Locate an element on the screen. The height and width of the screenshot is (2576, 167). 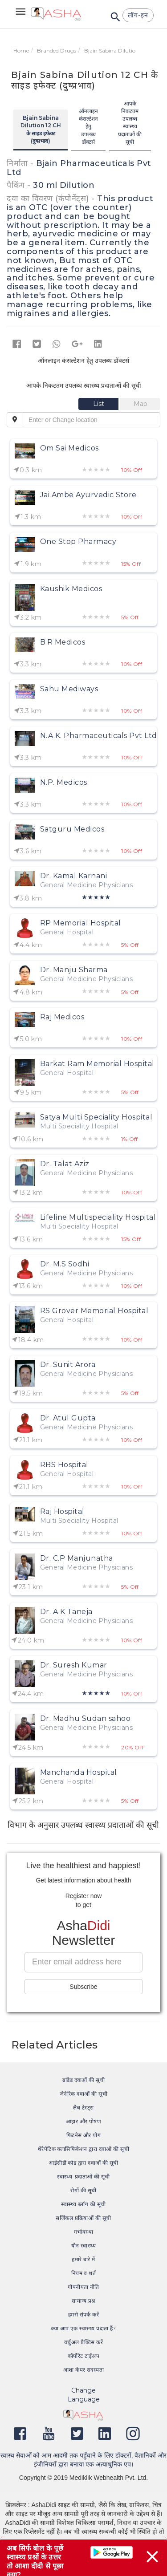
लैब टेस्ट्स is located at coordinates (83, 2107).